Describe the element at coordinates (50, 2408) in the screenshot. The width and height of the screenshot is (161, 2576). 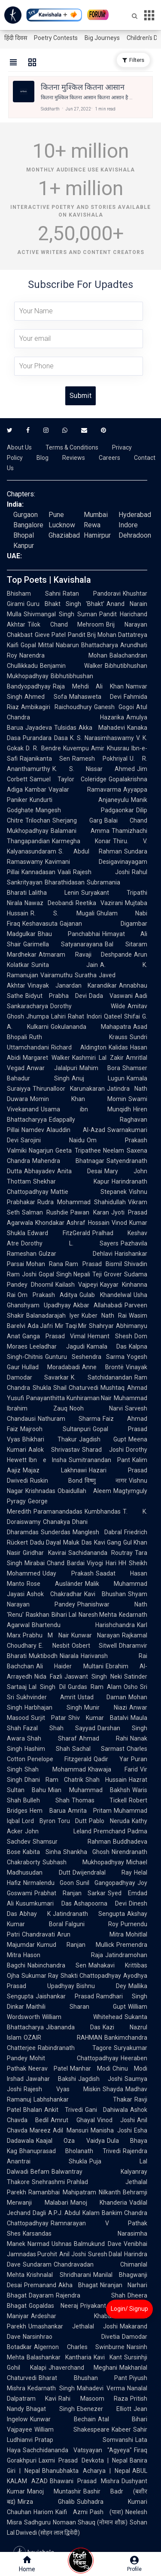
I see `Bhagat Singh` at that location.